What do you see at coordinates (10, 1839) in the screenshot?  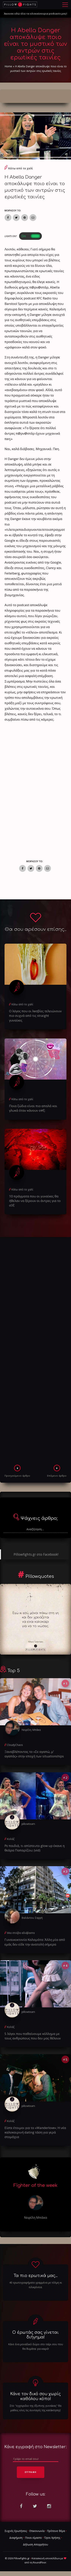 I see `Κολάζ` at bounding box center [10, 1839].